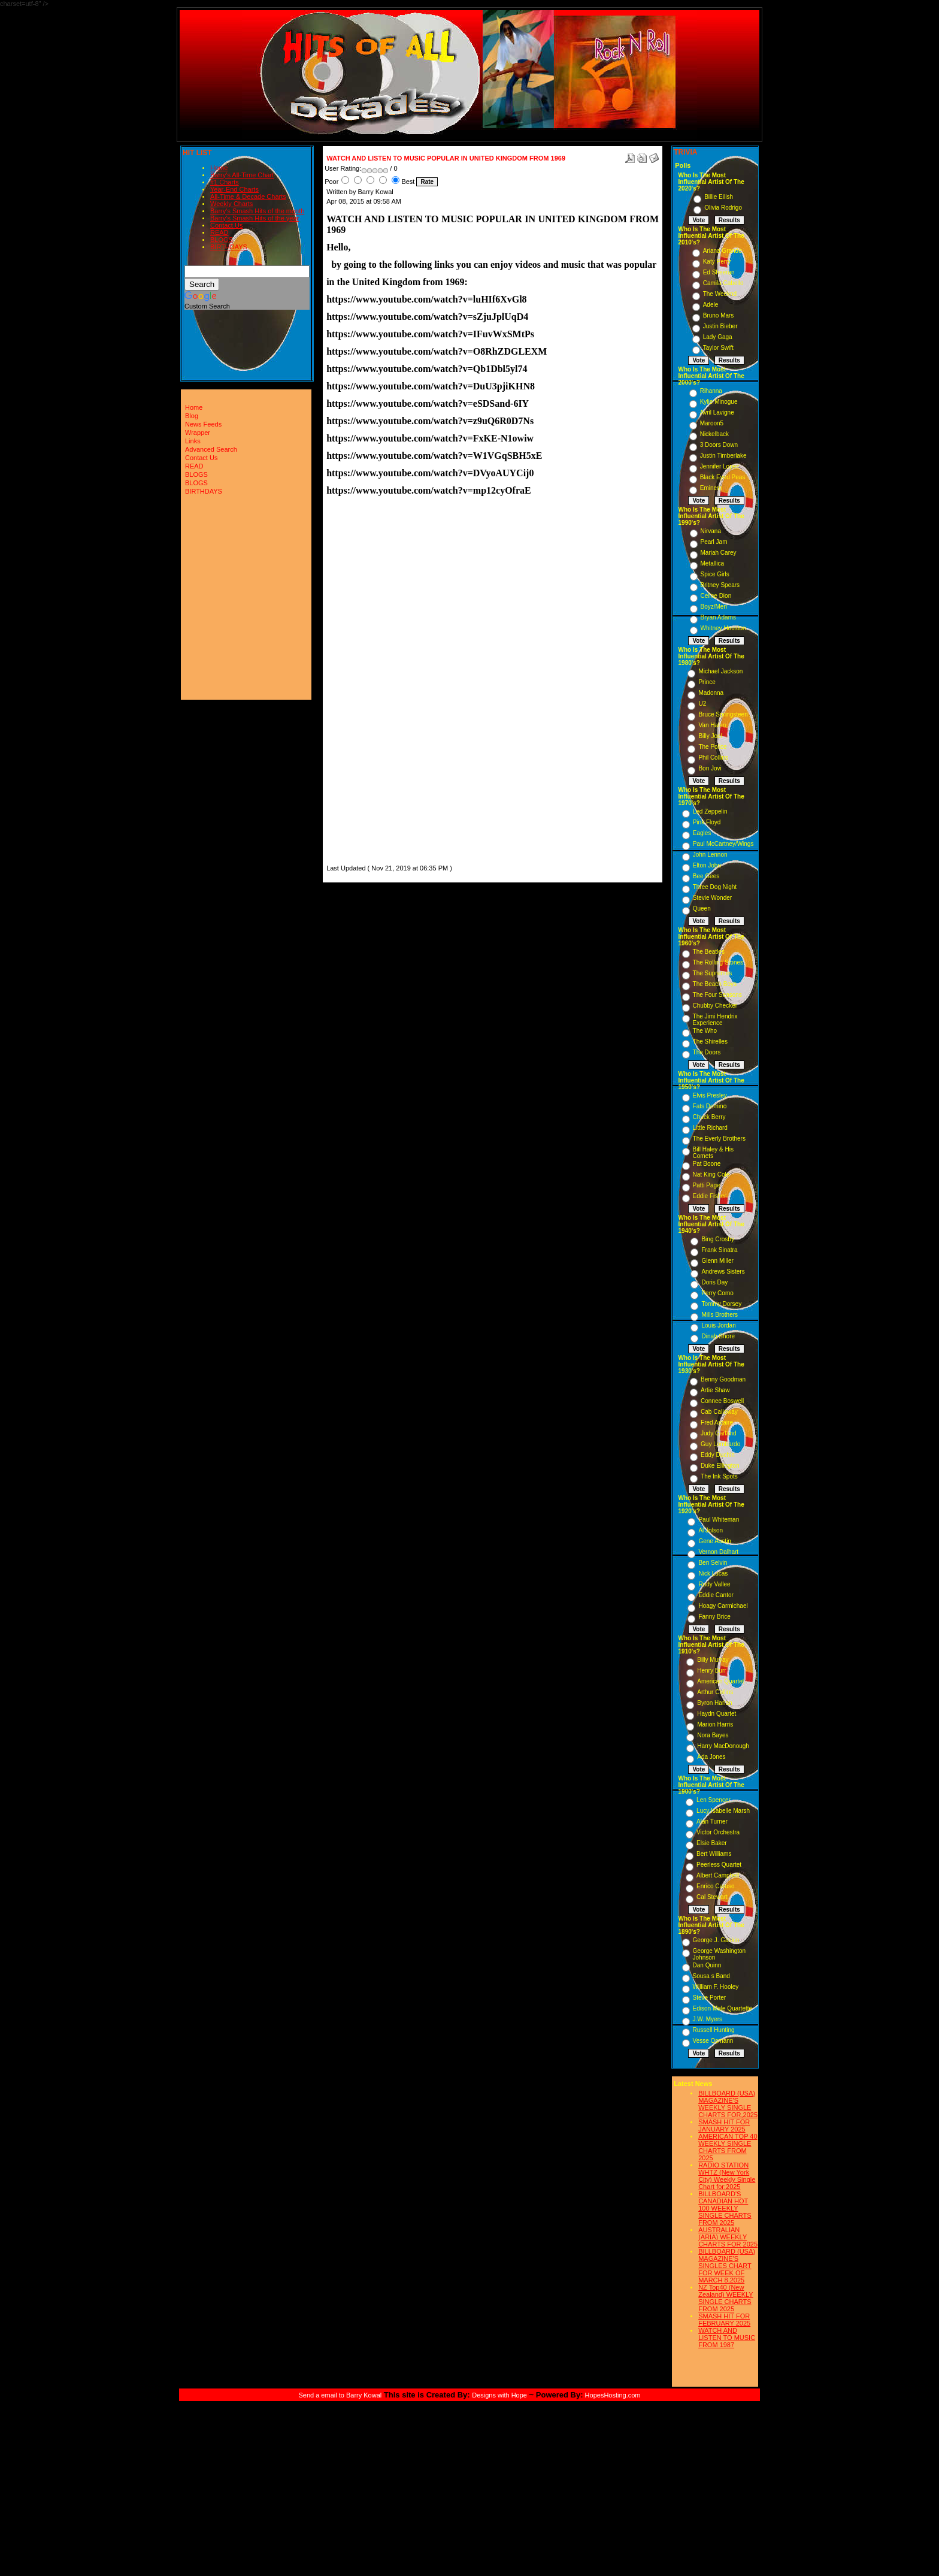 This screenshot has width=939, height=2576. What do you see at coordinates (717, 994) in the screenshot?
I see `The Four Seasons` at bounding box center [717, 994].